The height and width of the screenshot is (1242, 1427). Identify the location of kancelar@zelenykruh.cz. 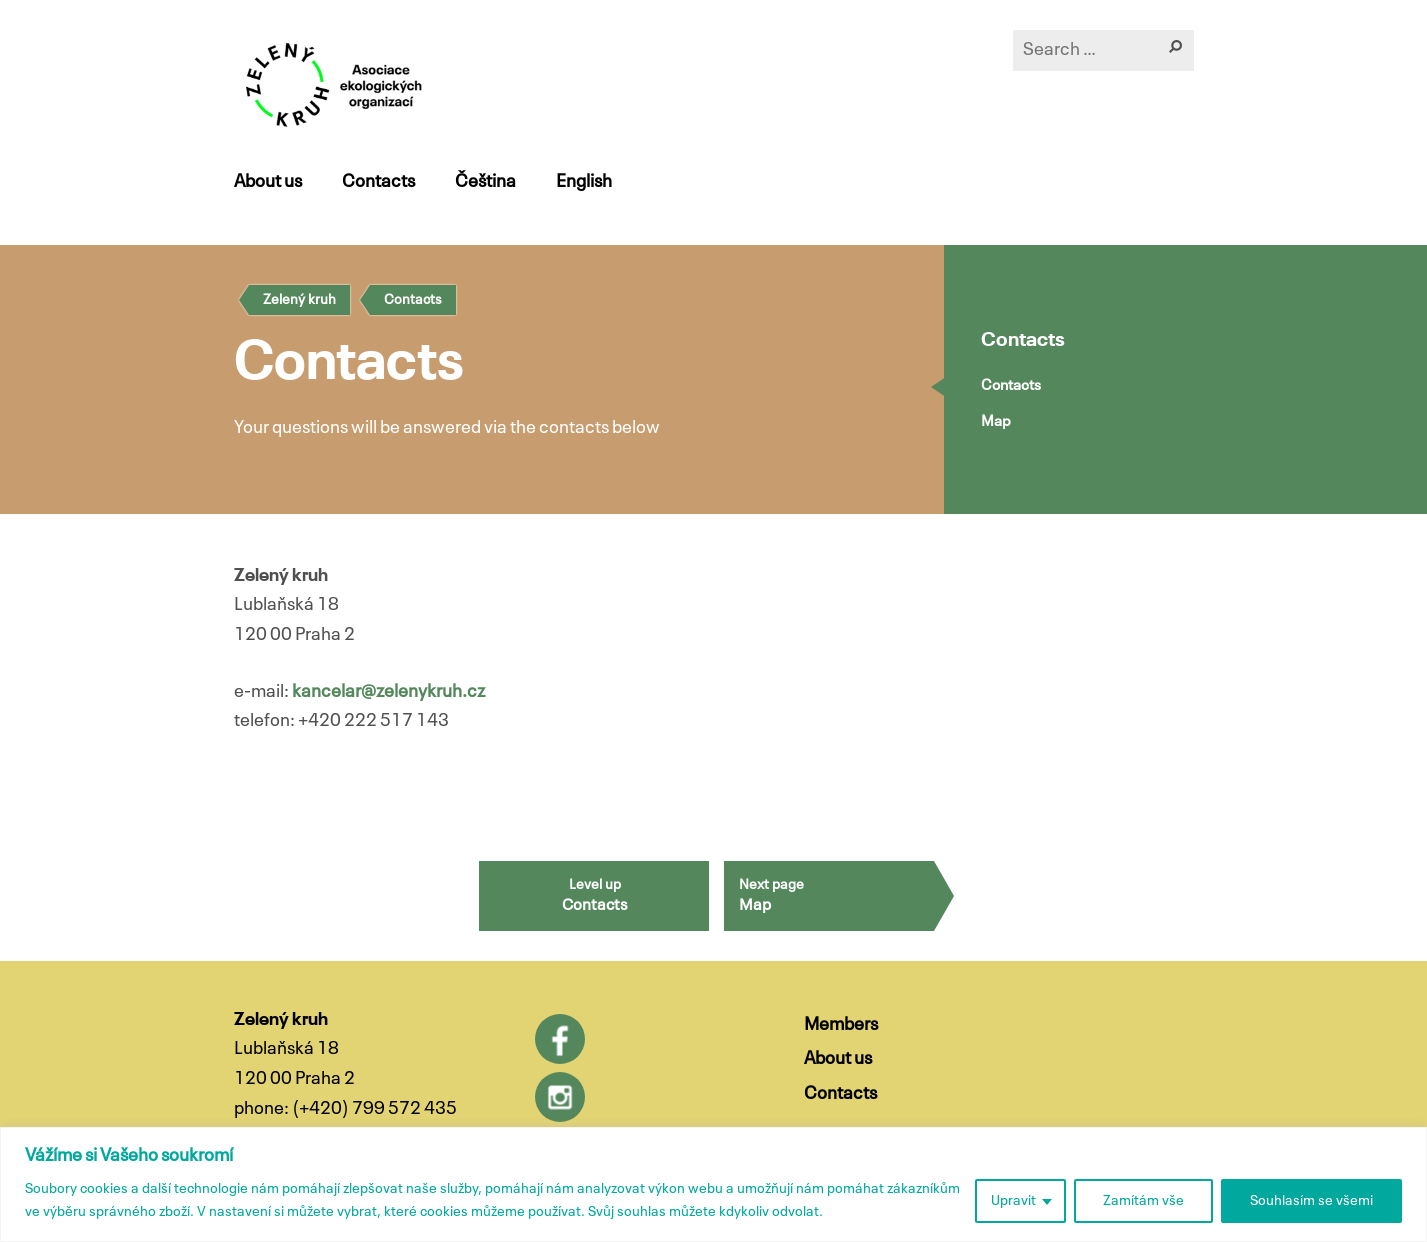
(388, 692).